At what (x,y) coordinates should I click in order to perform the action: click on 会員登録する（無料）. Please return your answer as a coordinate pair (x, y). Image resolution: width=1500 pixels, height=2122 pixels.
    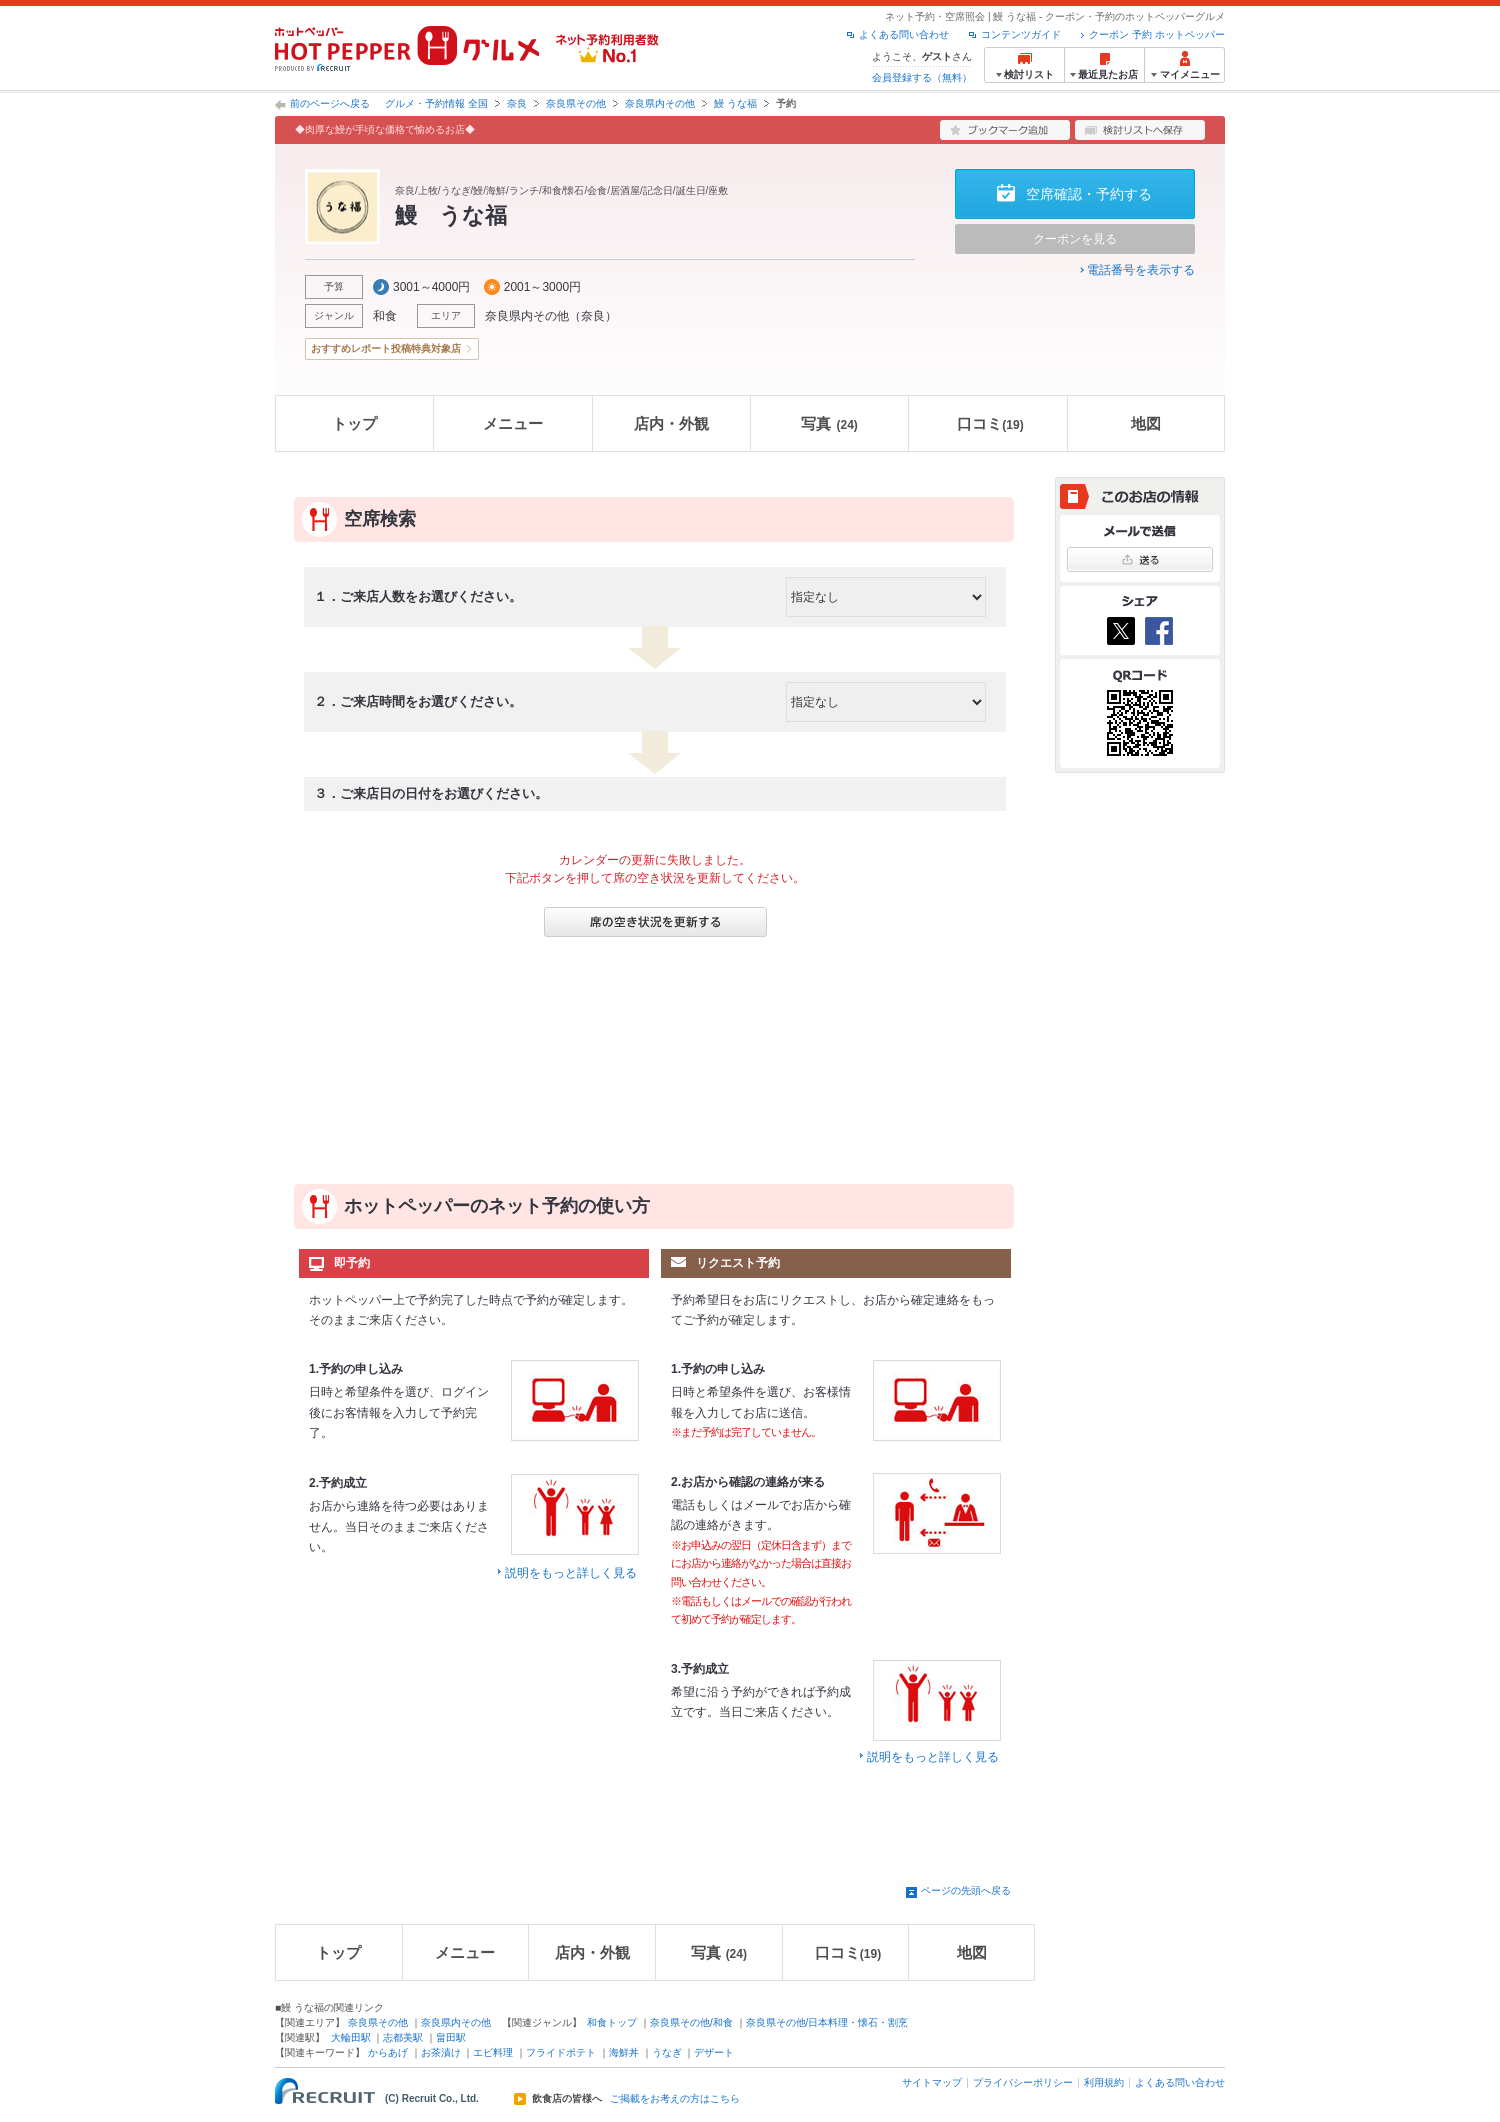
    Looking at the image, I should click on (922, 77).